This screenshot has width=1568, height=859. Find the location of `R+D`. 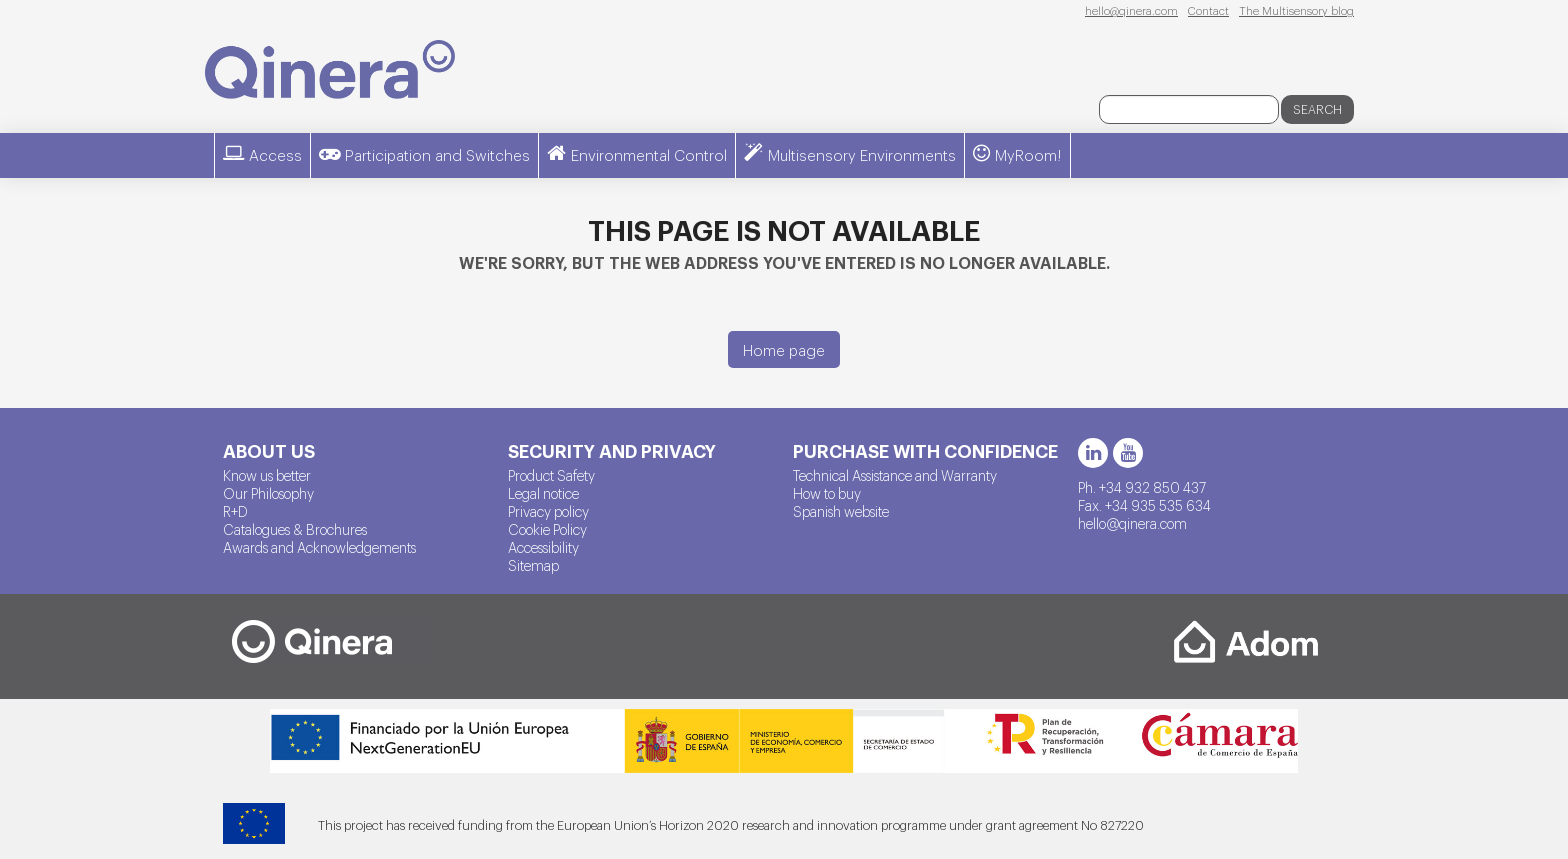

R+D is located at coordinates (235, 511).